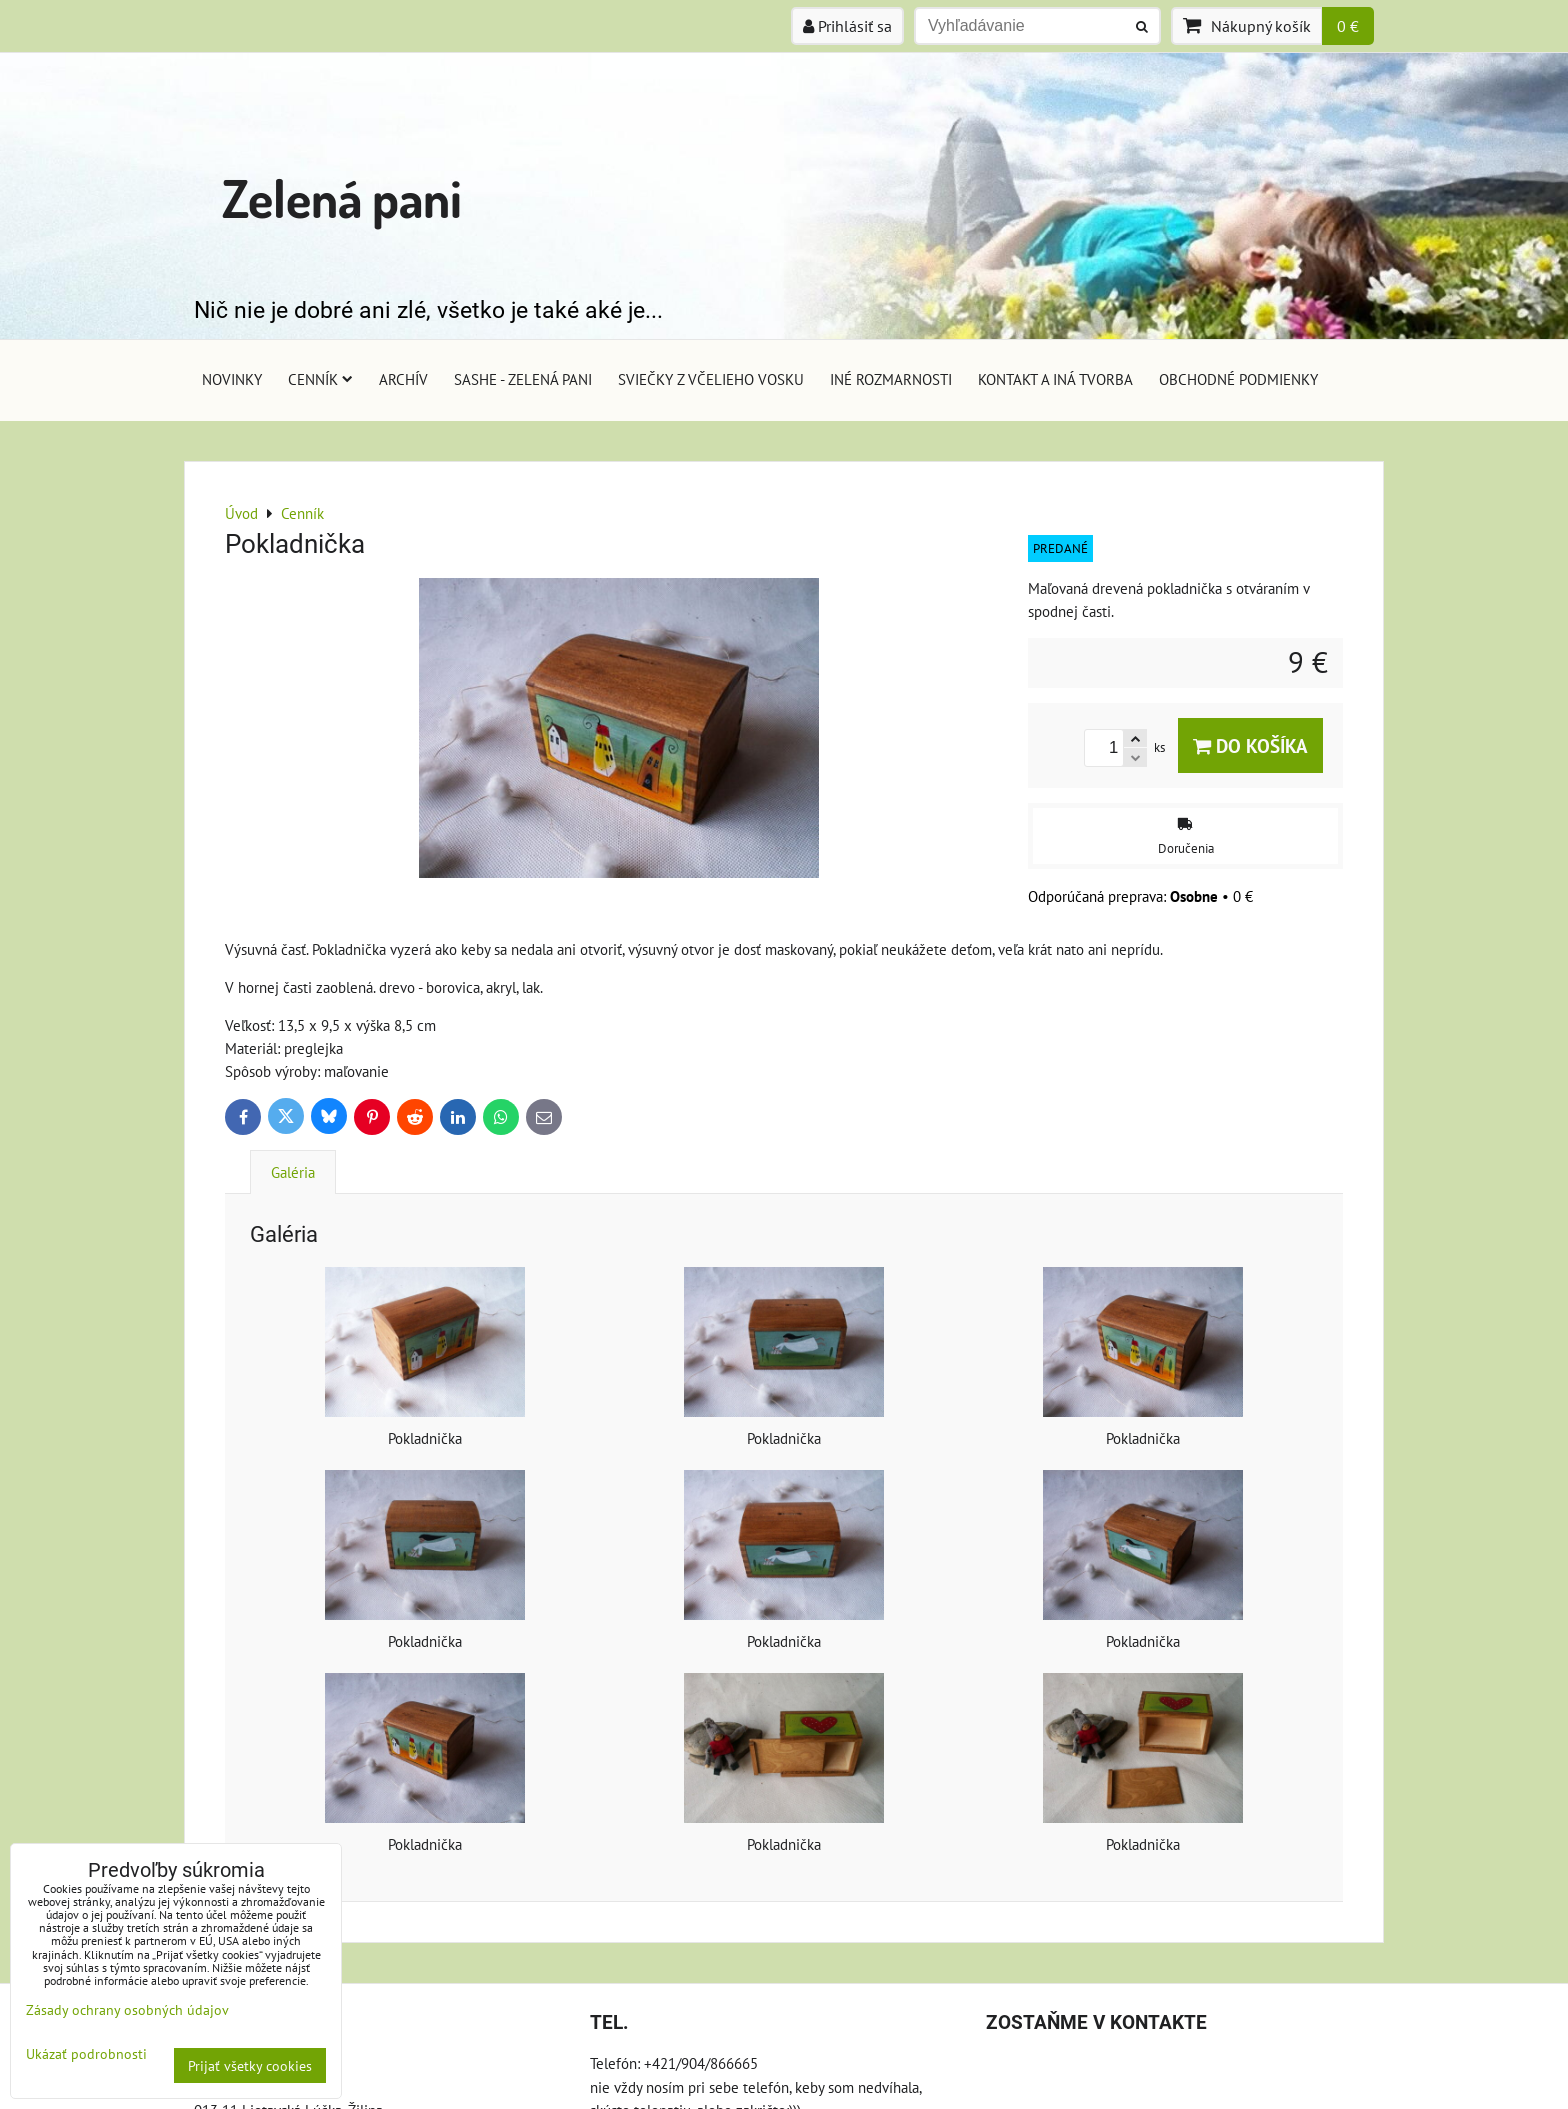 This screenshot has height=2109, width=1568. What do you see at coordinates (1250, 745) in the screenshot?
I see `Do košíka` at bounding box center [1250, 745].